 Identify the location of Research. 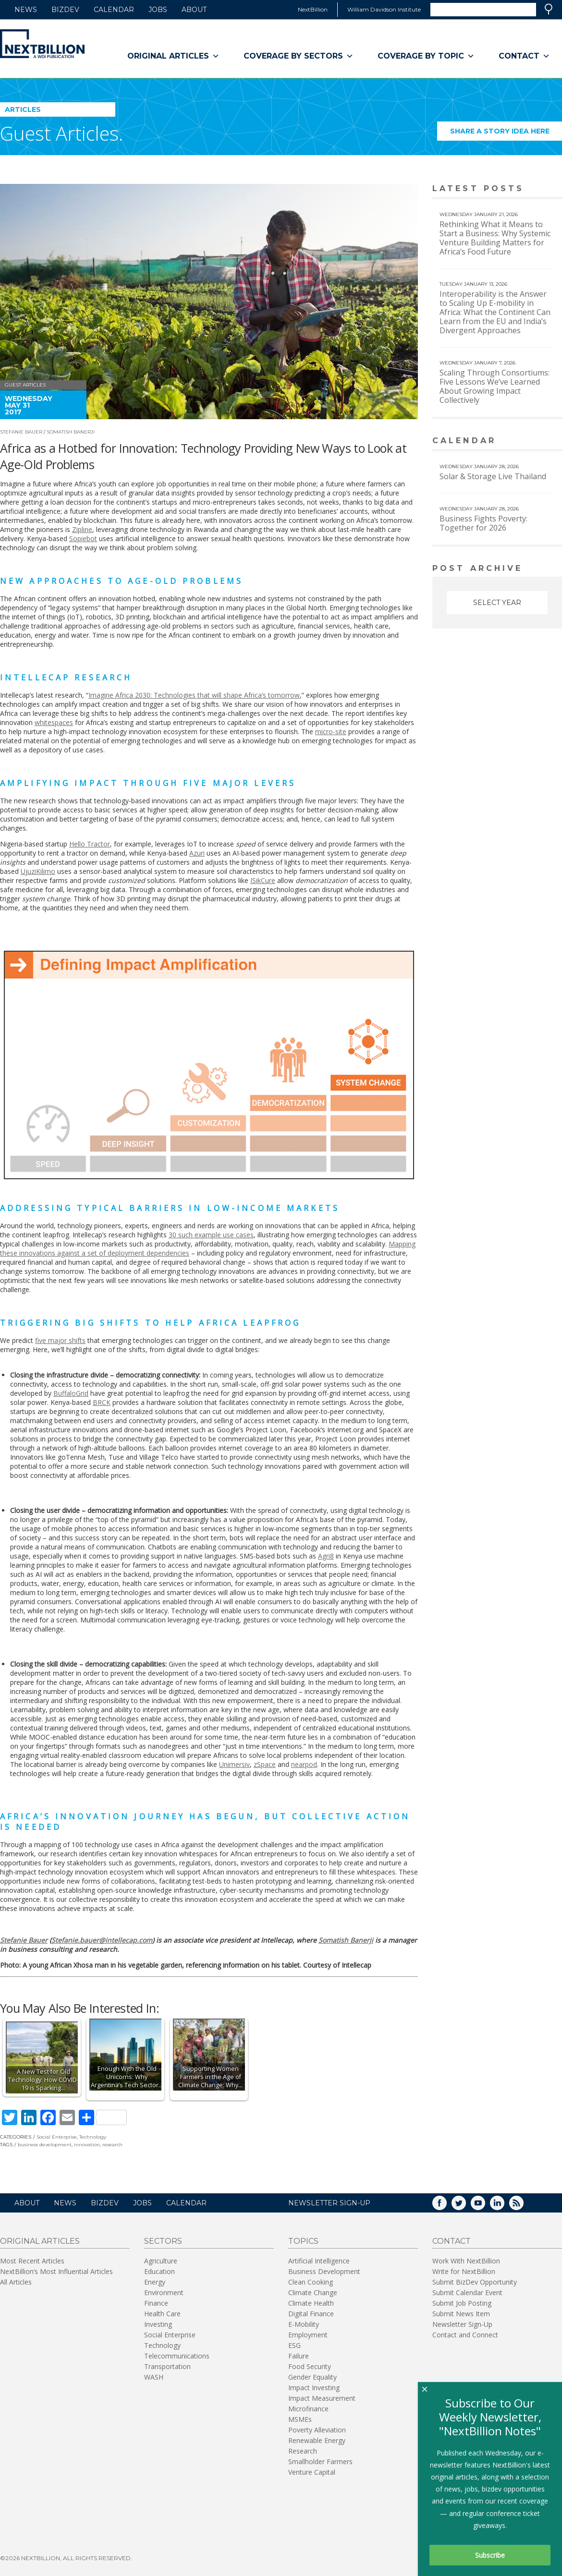
(302, 2450).